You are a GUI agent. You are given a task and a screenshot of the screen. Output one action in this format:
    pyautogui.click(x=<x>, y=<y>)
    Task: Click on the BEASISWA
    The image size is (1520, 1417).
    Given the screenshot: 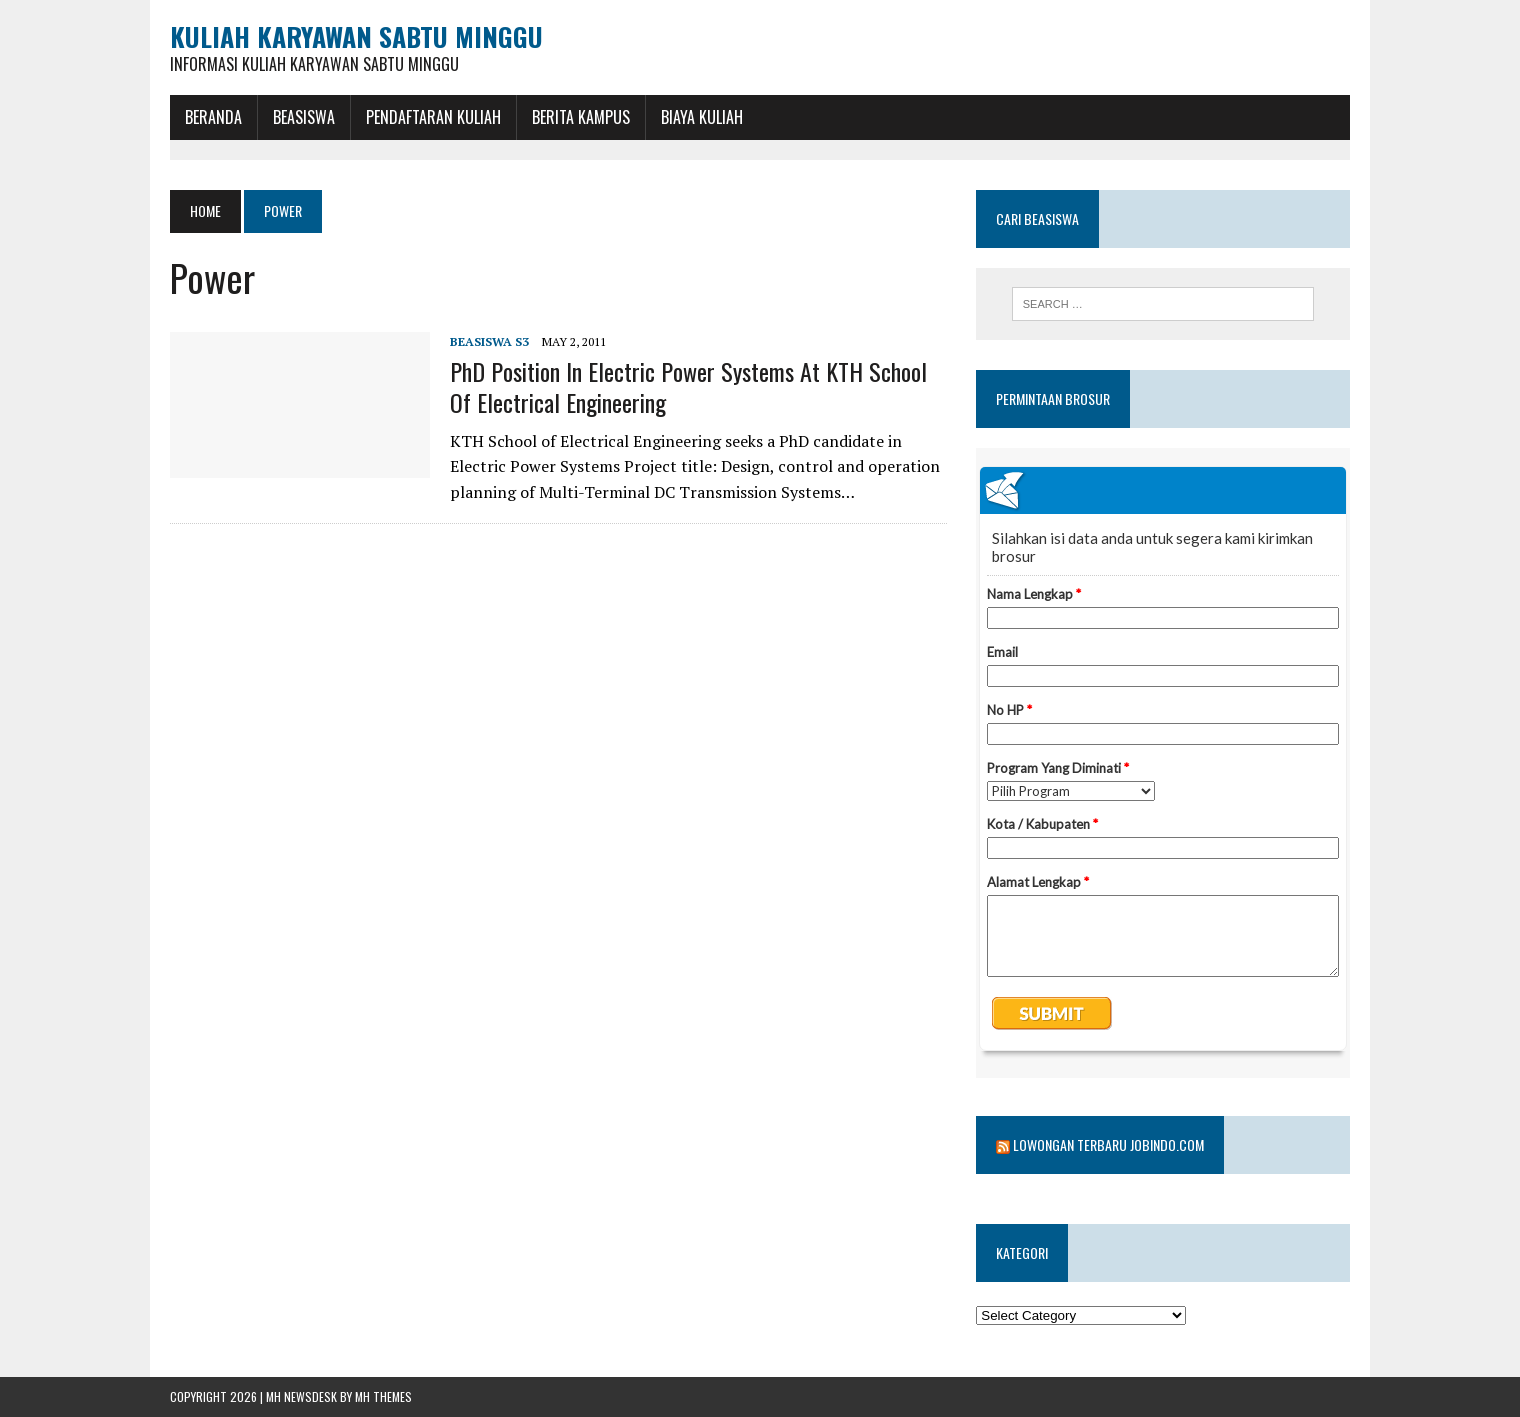 What is the action you would take?
    pyautogui.click(x=304, y=117)
    